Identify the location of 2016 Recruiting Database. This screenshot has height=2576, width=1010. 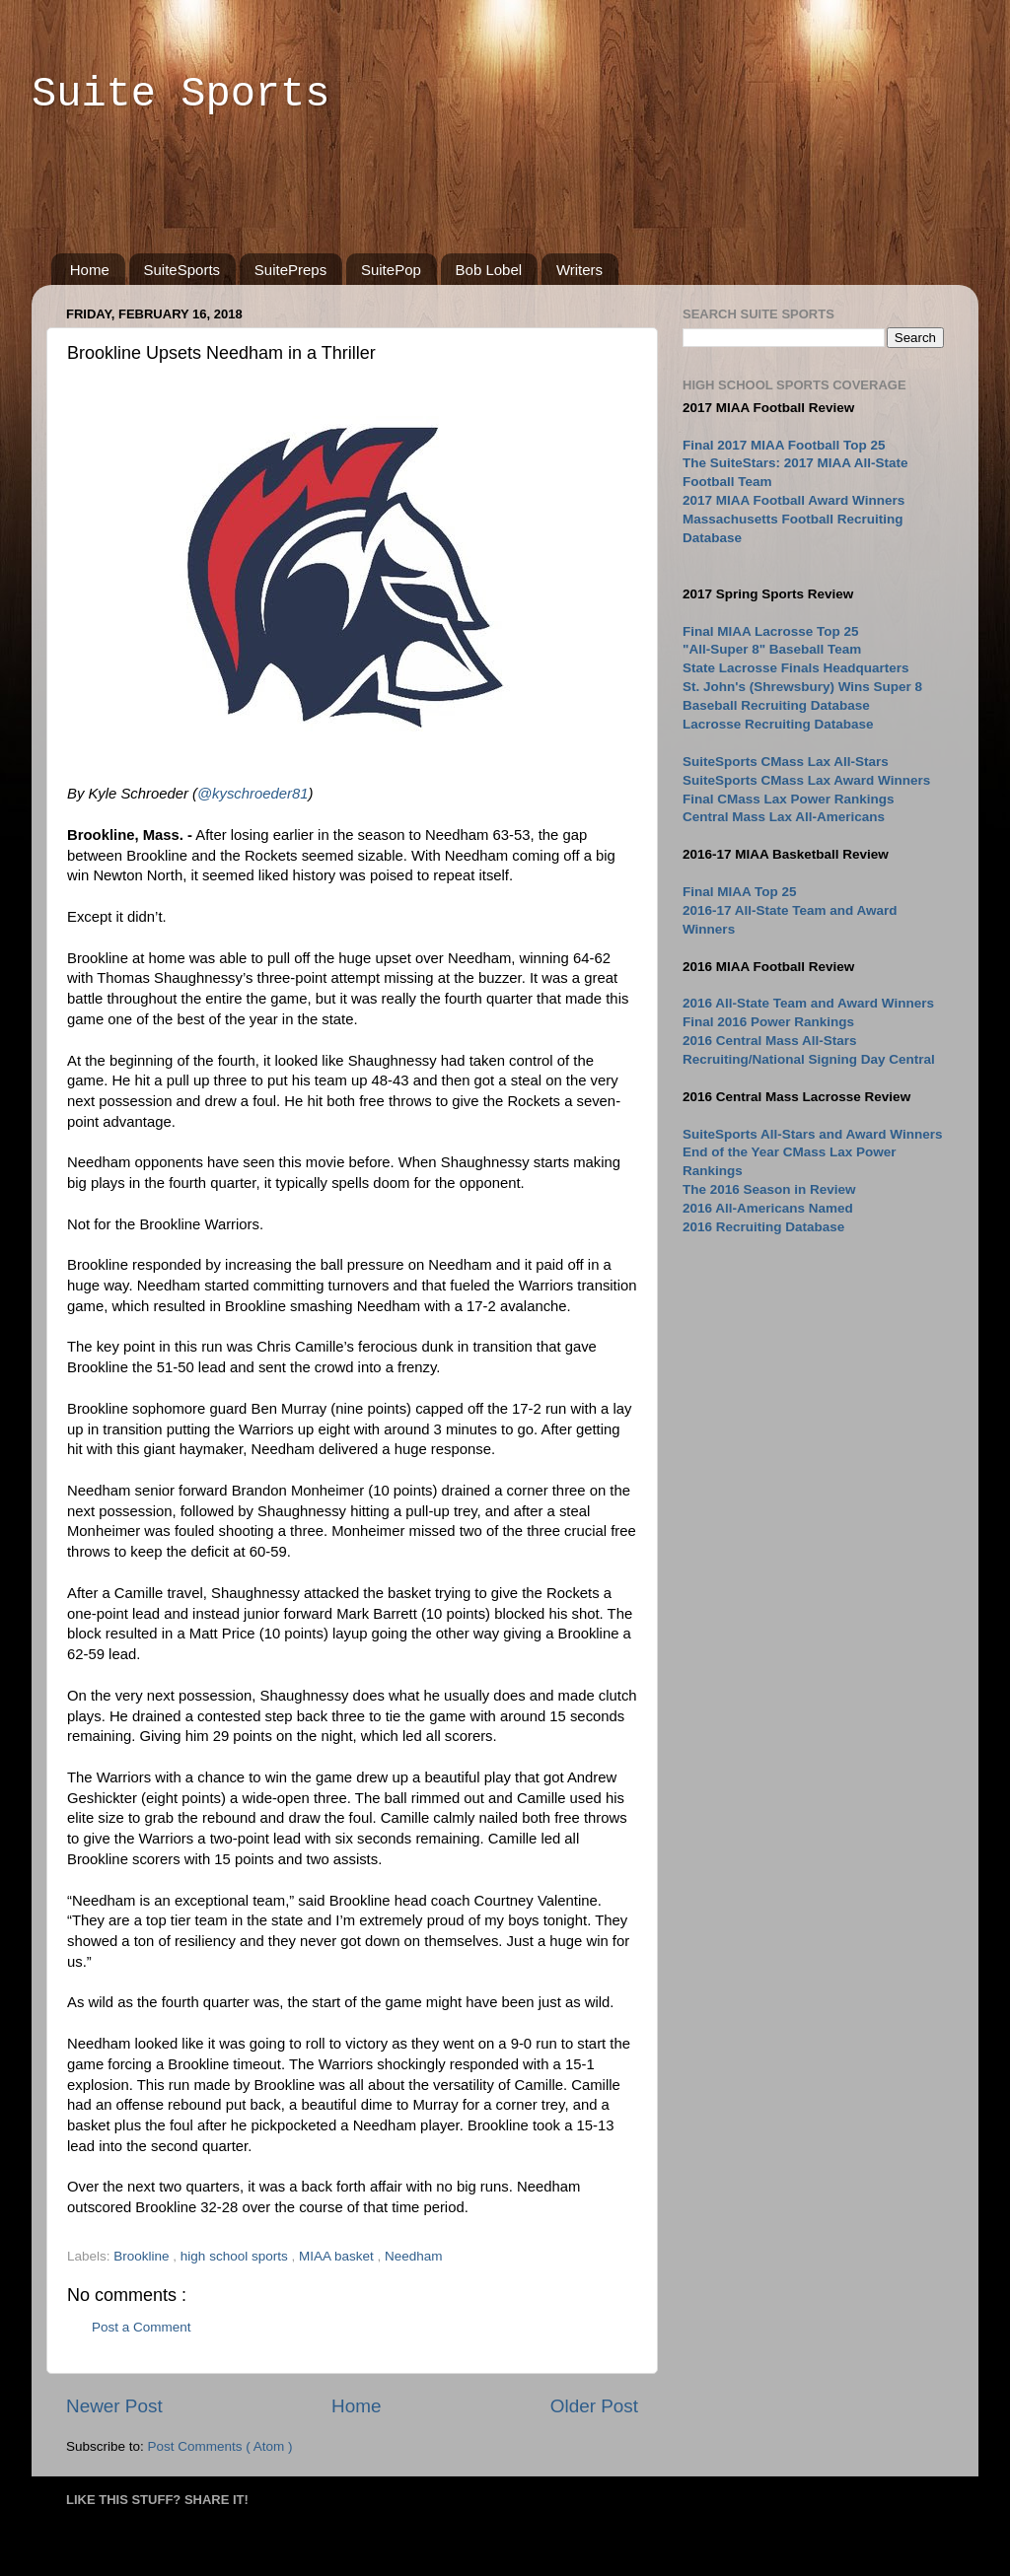
(763, 1226).